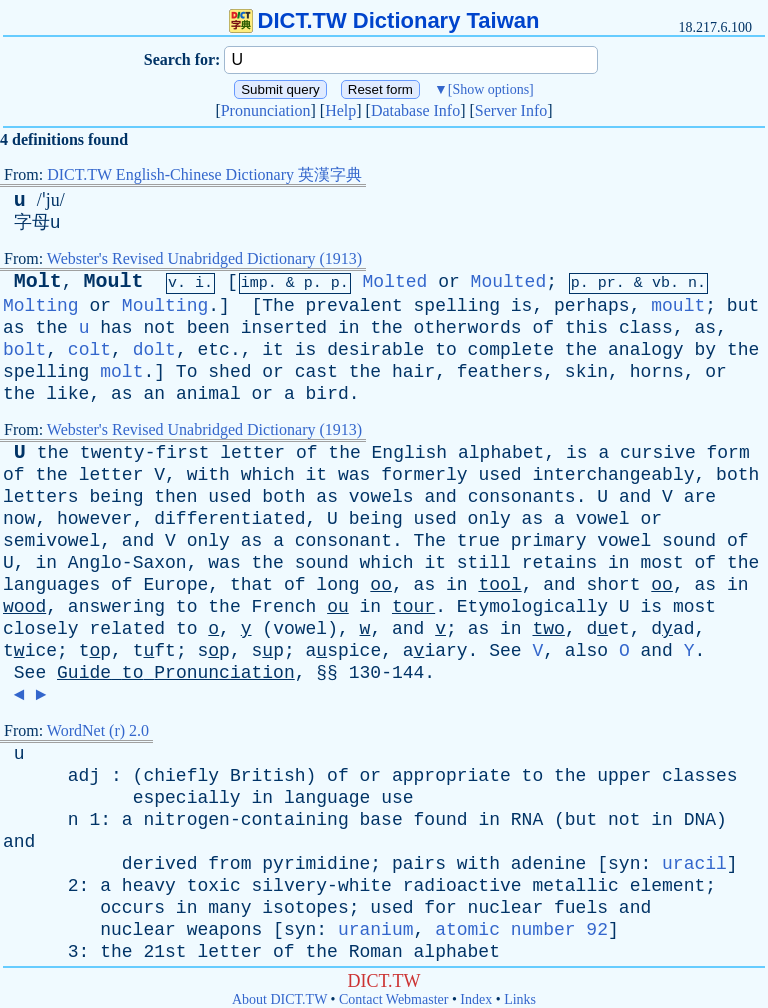 The image size is (768, 1008). What do you see at coordinates (728, 453) in the screenshot?
I see `form` at bounding box center [728, 453].